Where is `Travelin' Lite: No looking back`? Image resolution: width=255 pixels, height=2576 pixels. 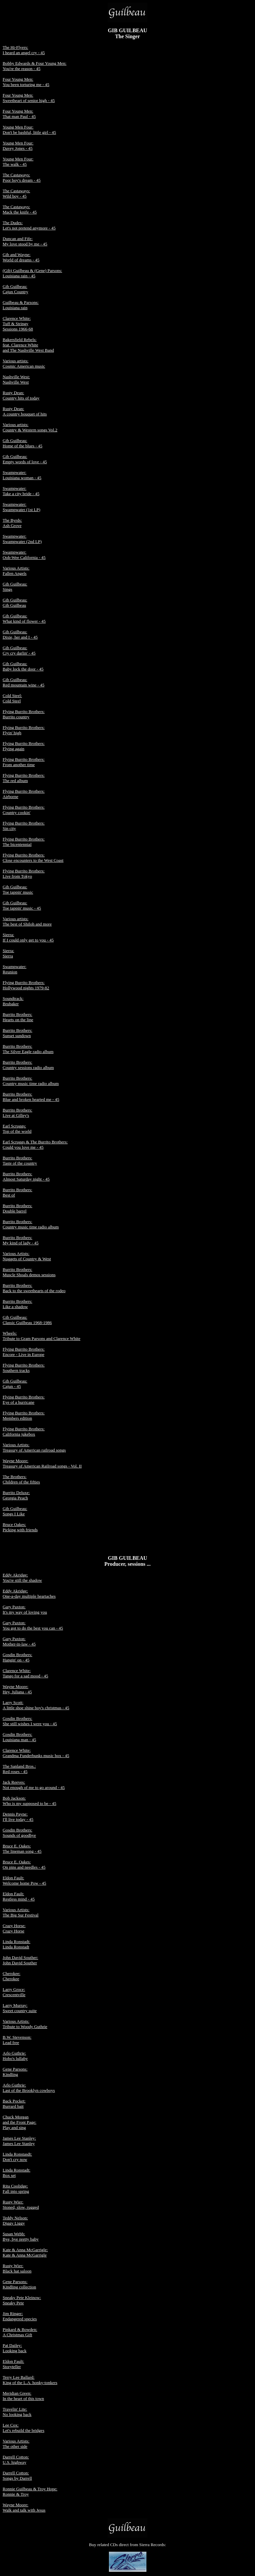 Travelin' Lite: No looking back is located at coordinates (17, 2412).